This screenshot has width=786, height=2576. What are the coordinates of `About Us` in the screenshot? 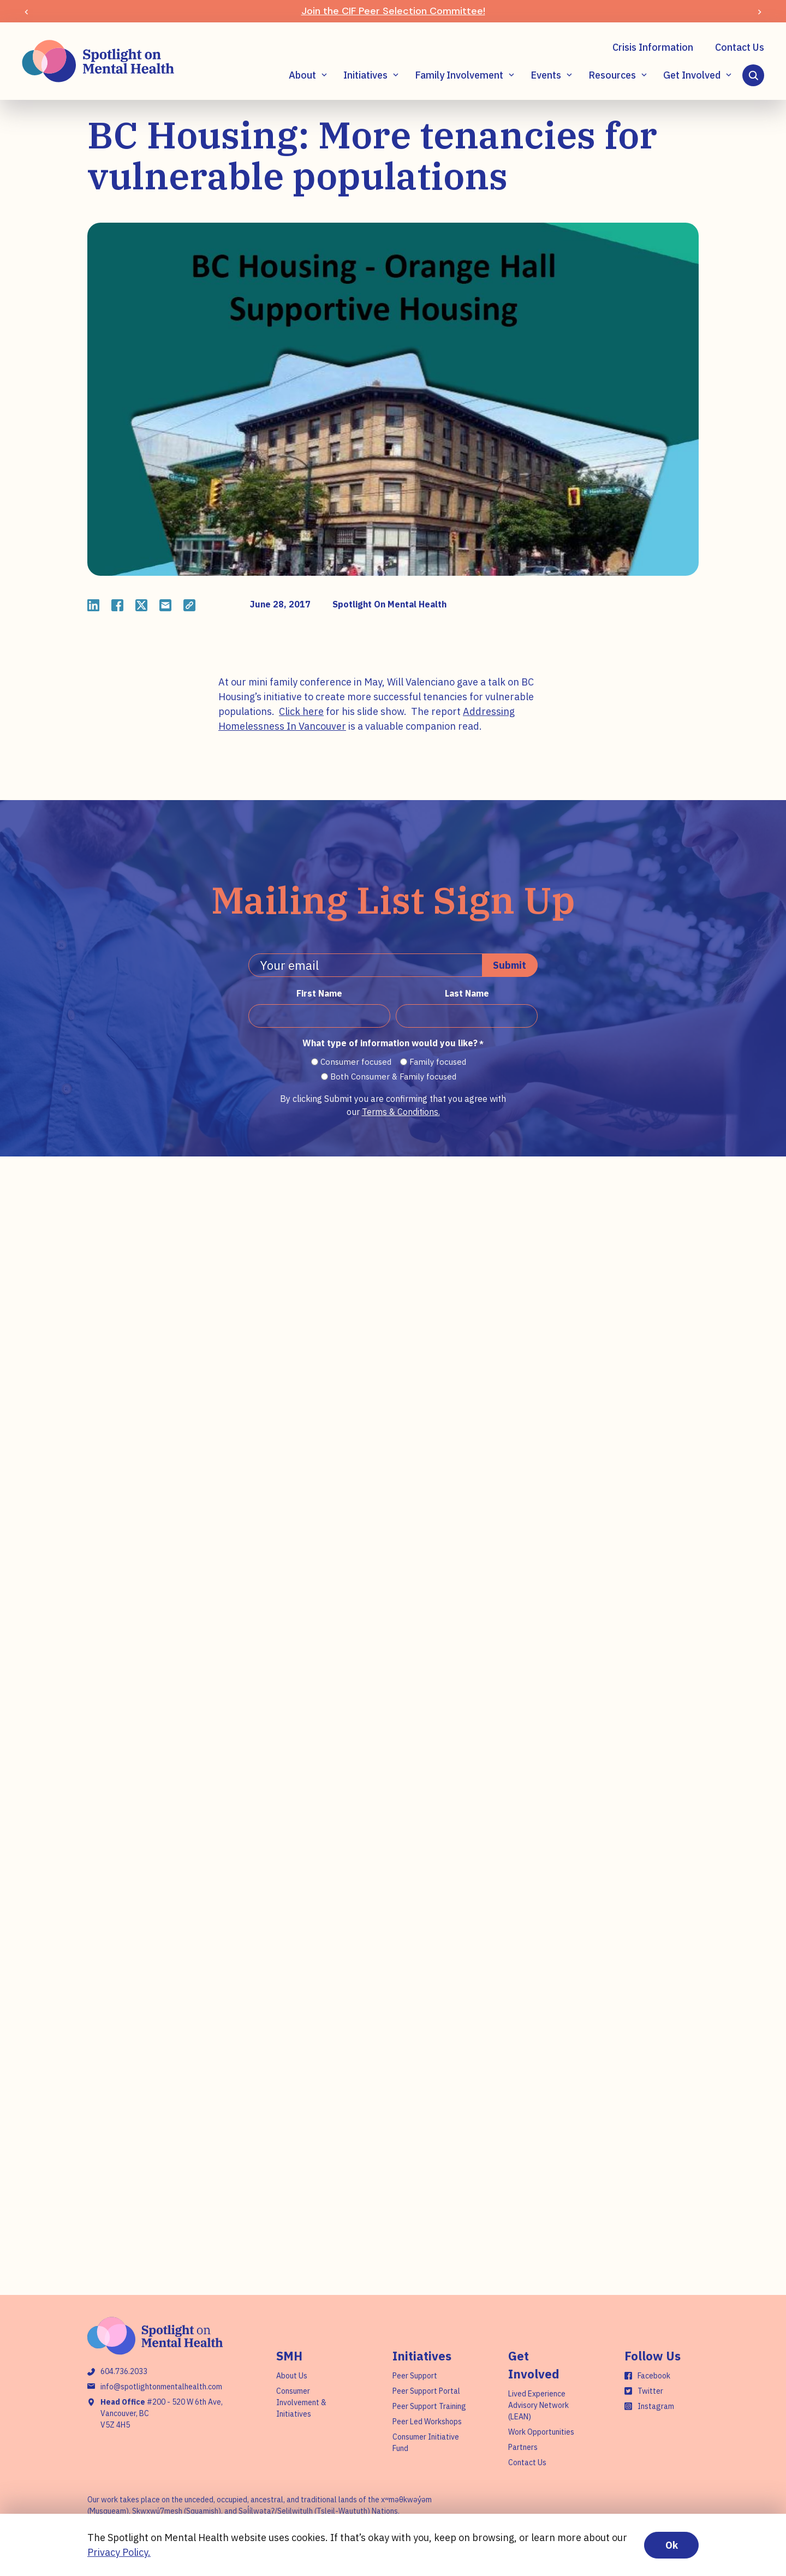 It's located at (291, 2376).